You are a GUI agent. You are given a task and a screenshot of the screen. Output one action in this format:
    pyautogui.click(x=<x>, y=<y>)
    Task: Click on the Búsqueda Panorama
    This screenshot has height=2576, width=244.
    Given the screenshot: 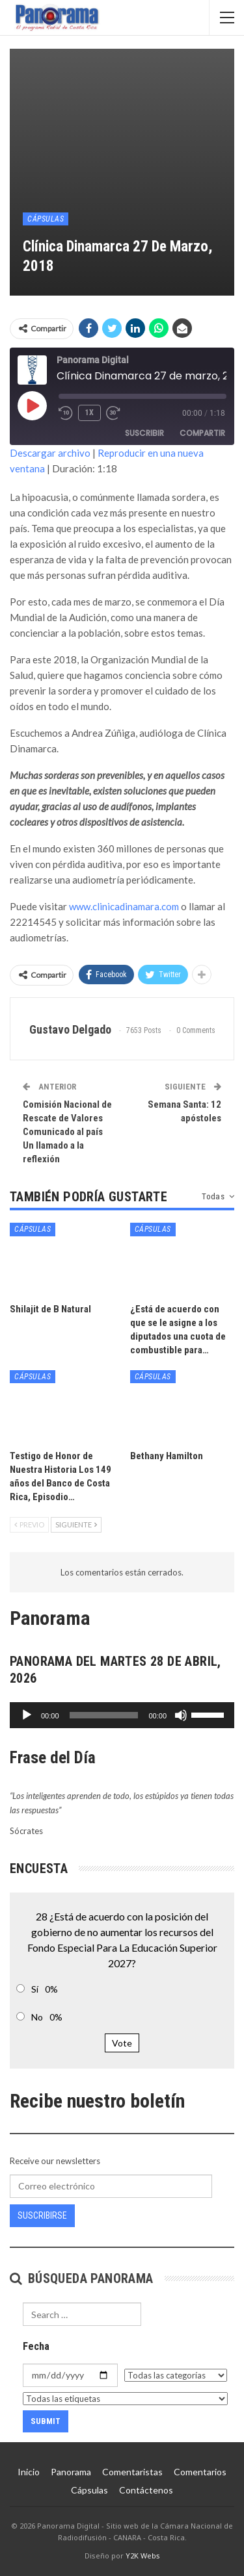 What is the action you would take?
    pyautogui.click(x=82, y=2278)
    